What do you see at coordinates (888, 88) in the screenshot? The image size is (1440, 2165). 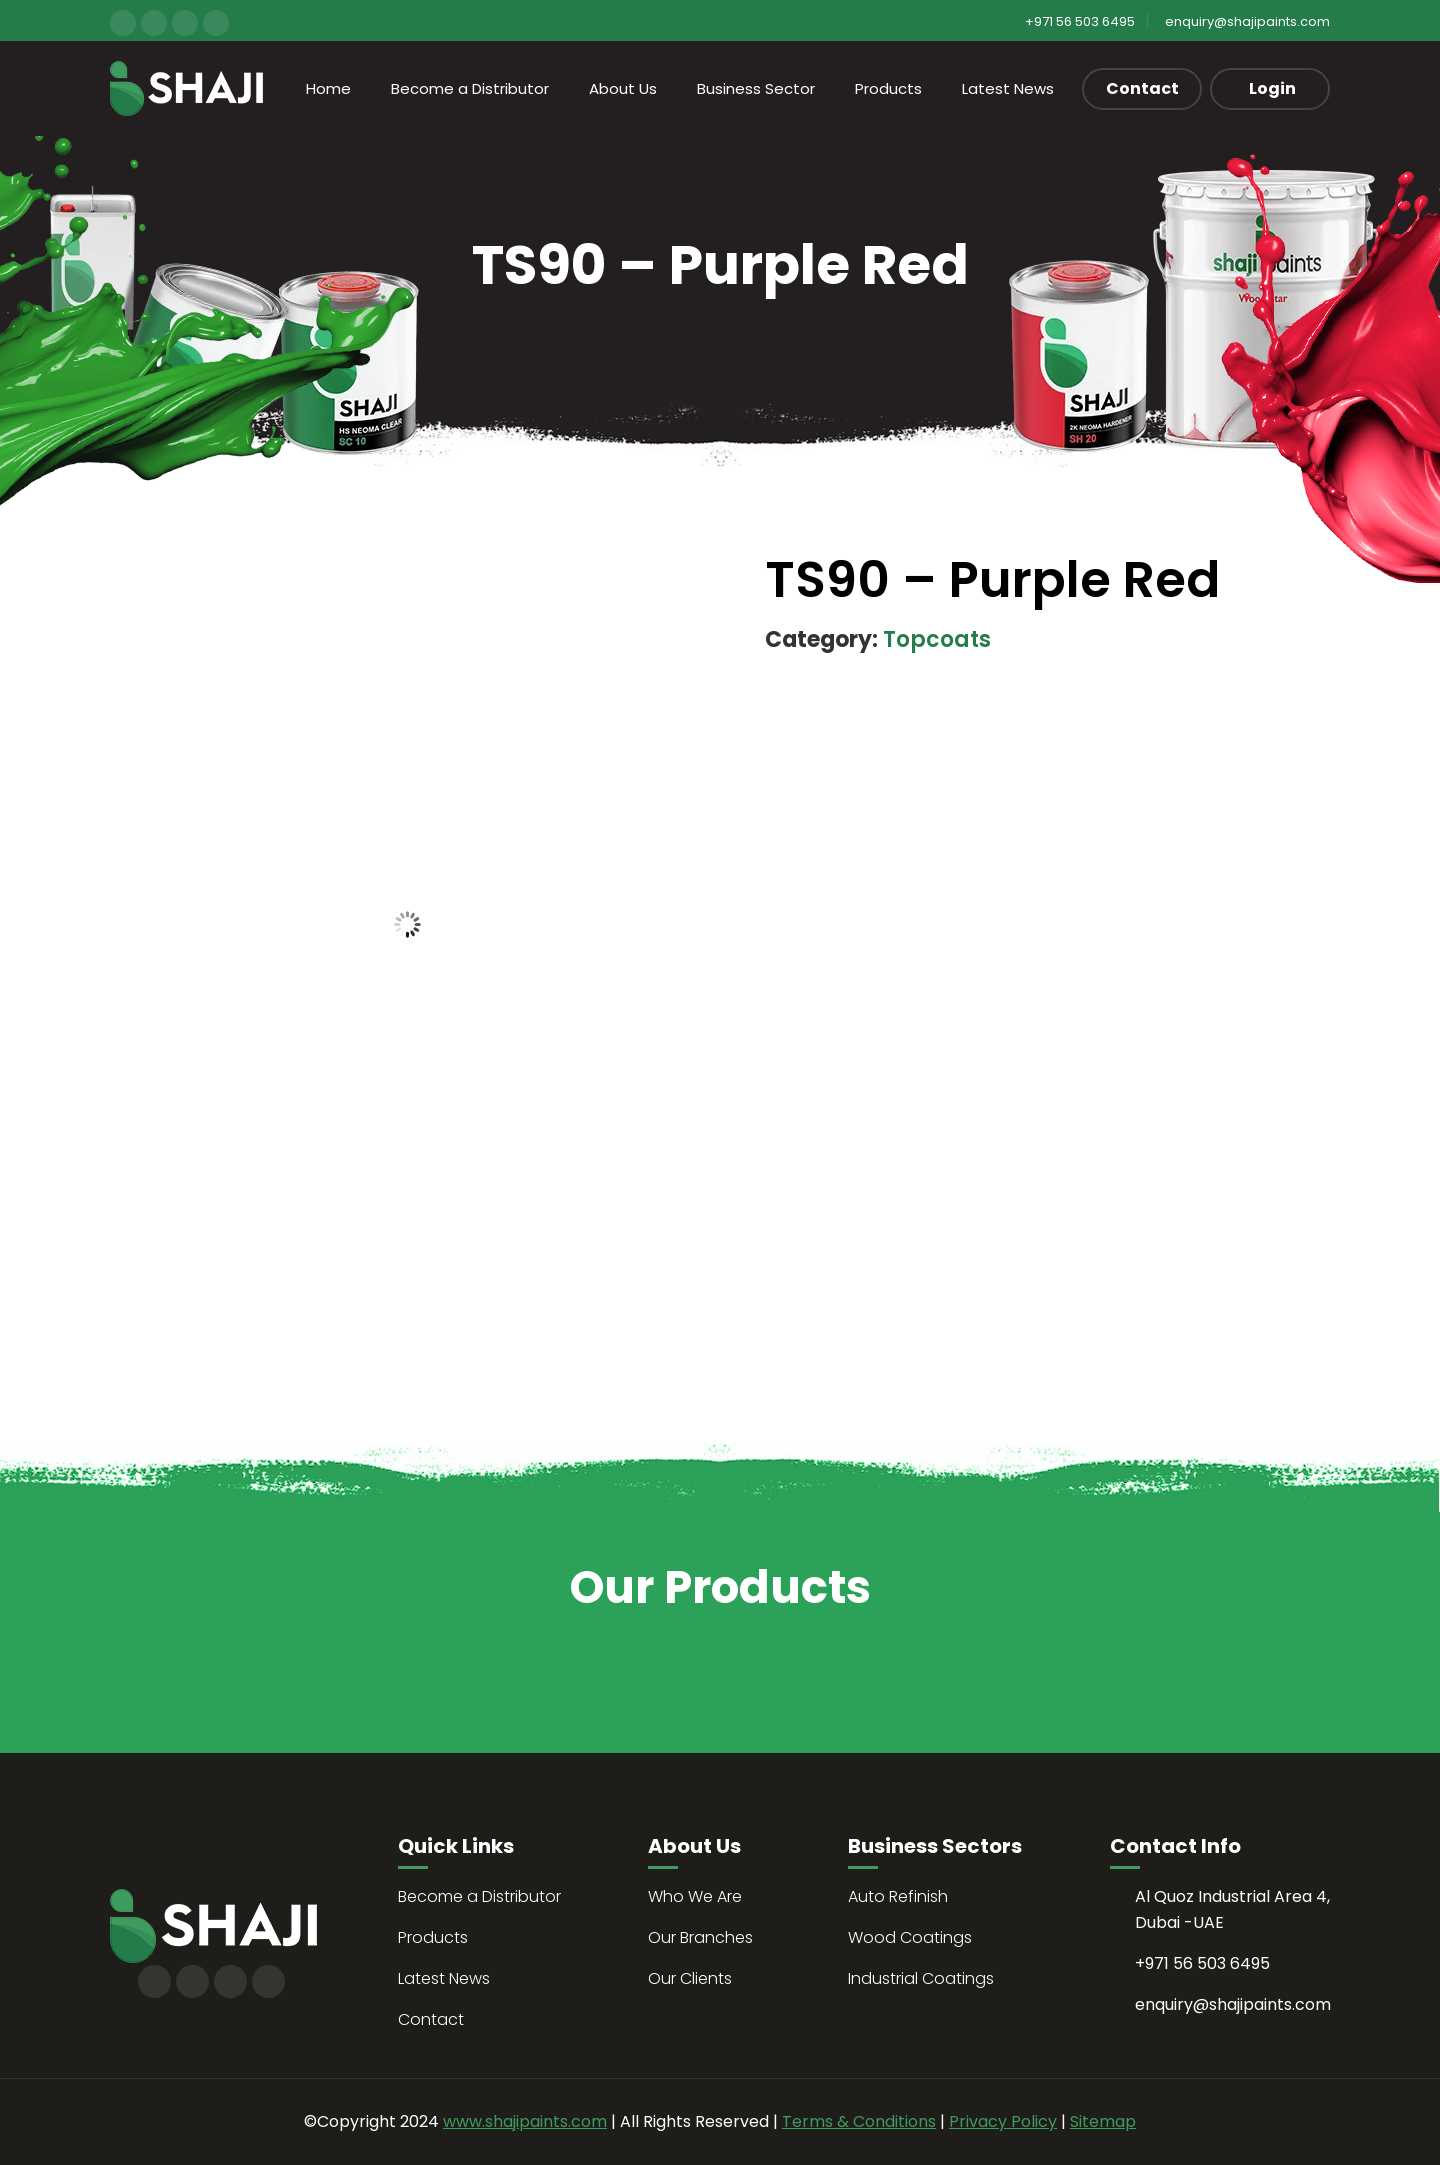 I see `Products` at bounding box center [888, 88].